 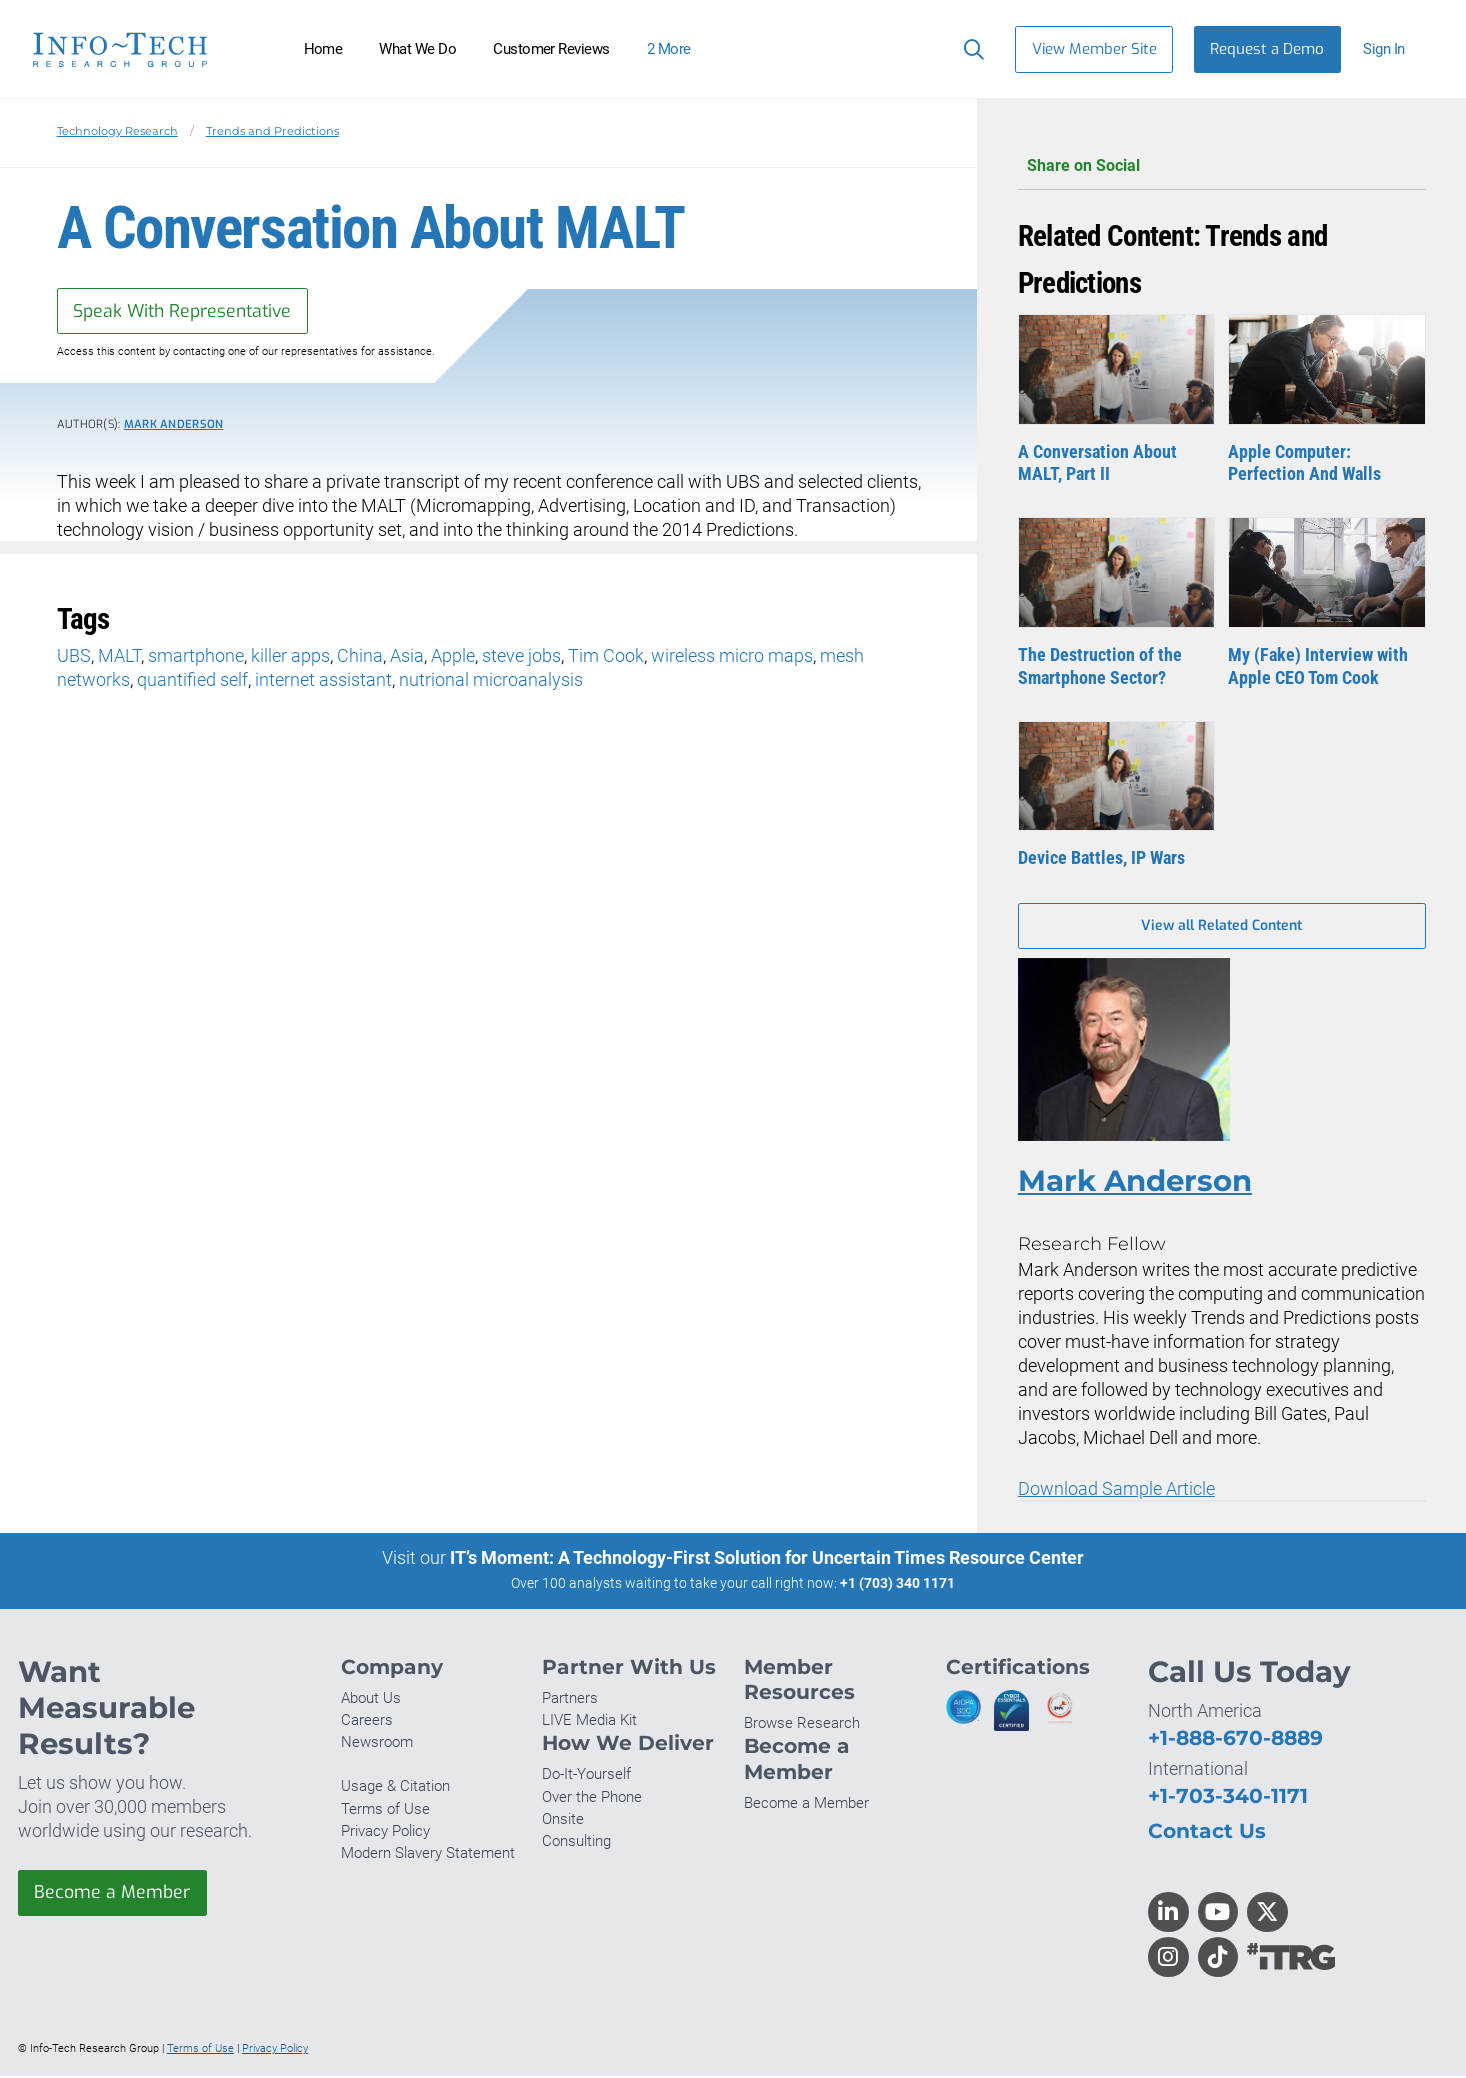 I want to click on View all Related Content, so click(x=1221, y=926).